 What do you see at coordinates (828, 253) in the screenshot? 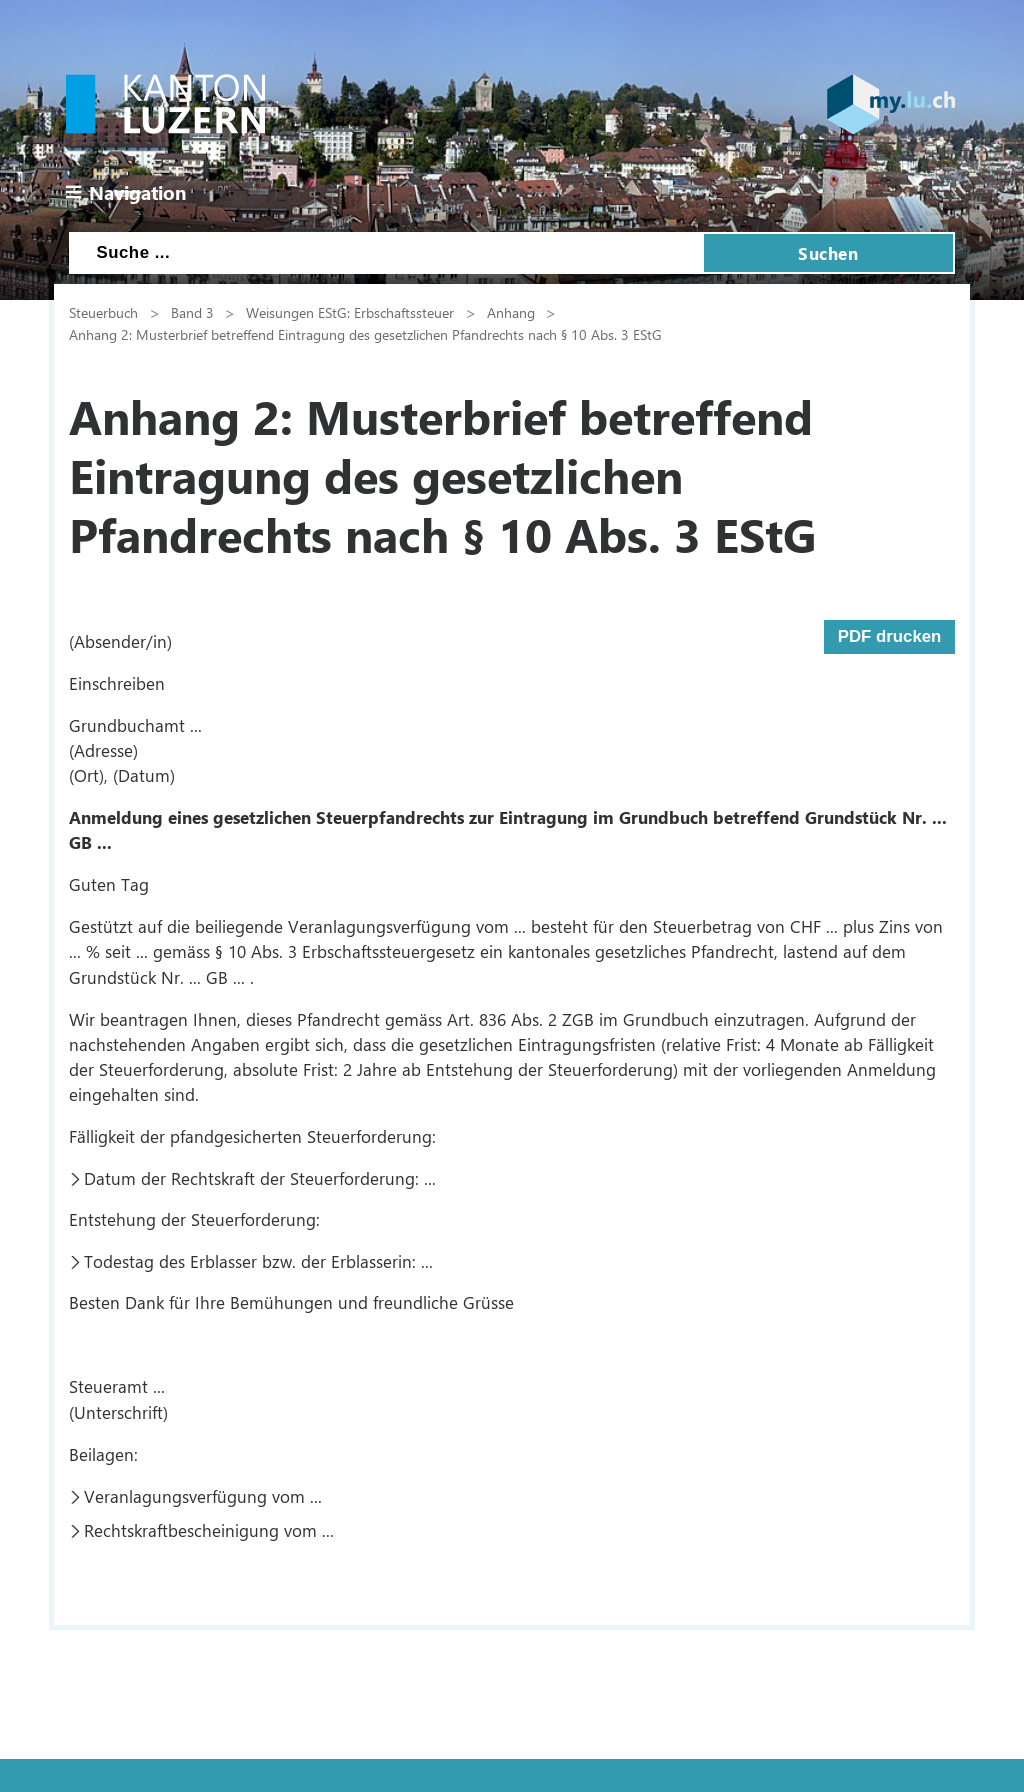
I see `Suchen` at bounding box center [828, 253].